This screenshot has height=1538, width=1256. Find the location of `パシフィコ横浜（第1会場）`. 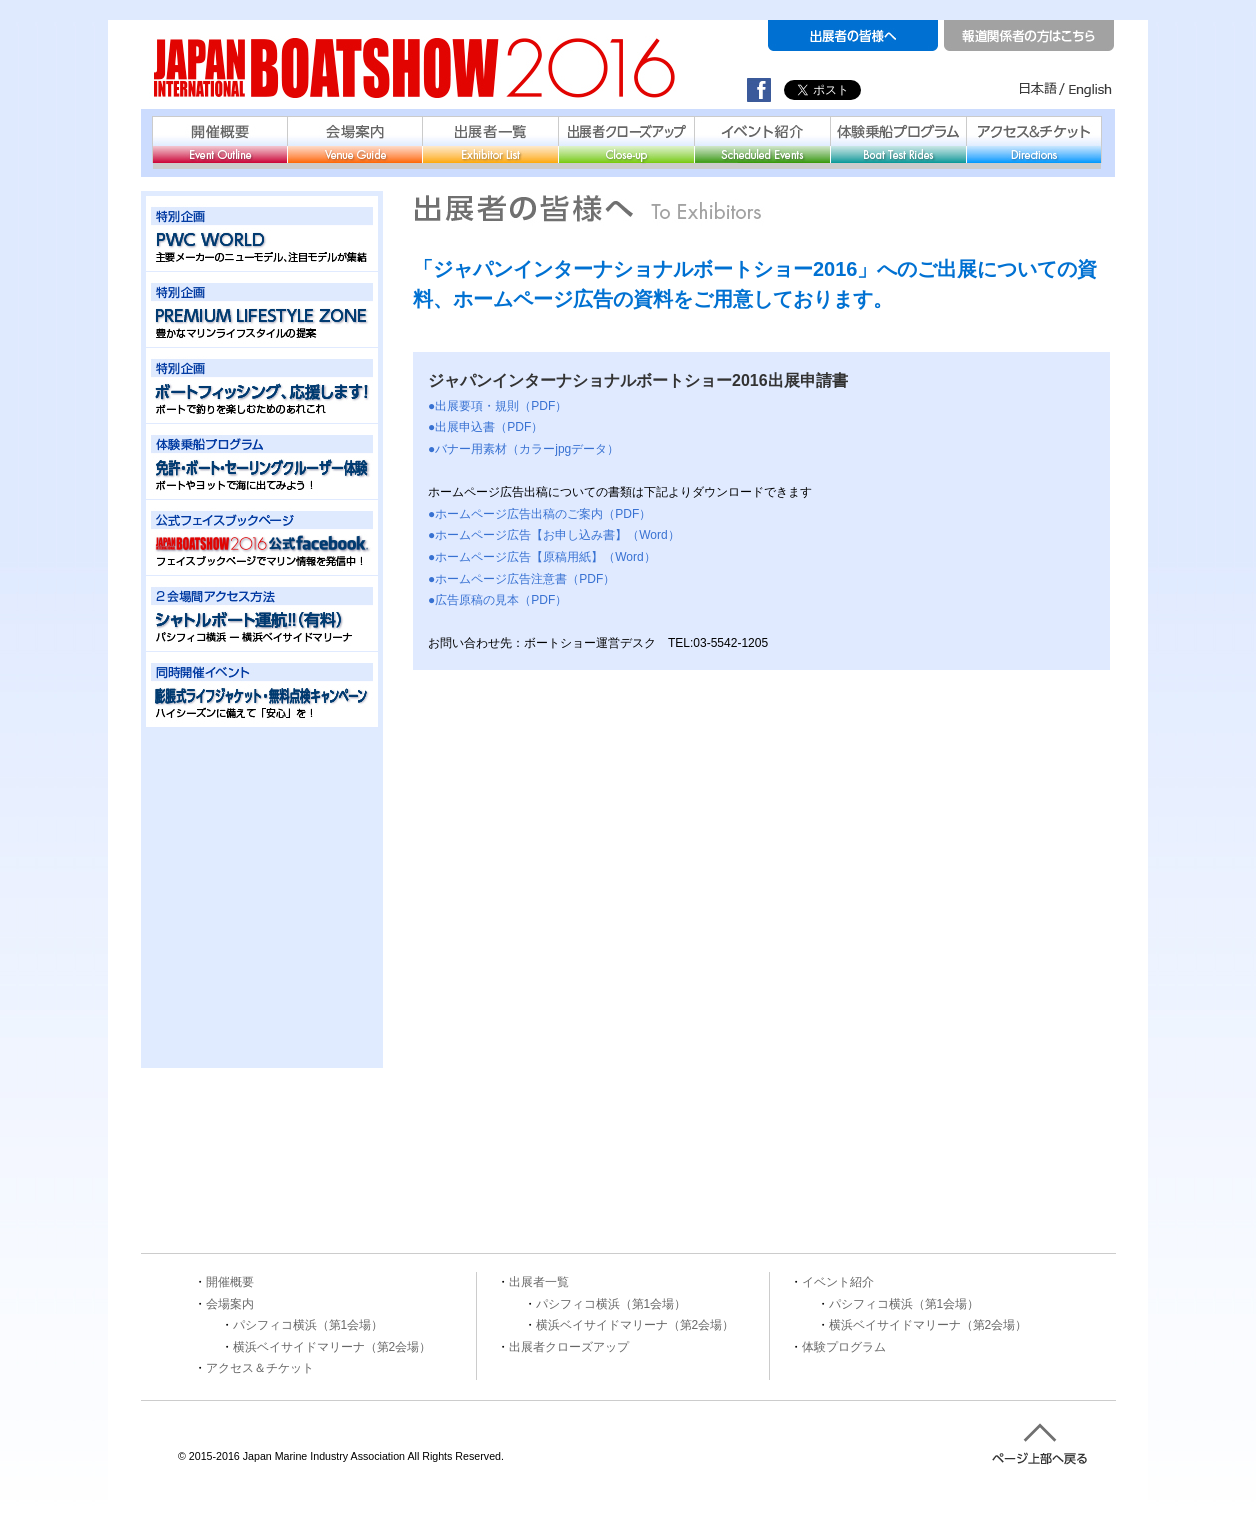

パシフィコ横浜（第1会場） is located at coordinates (308, 1325).